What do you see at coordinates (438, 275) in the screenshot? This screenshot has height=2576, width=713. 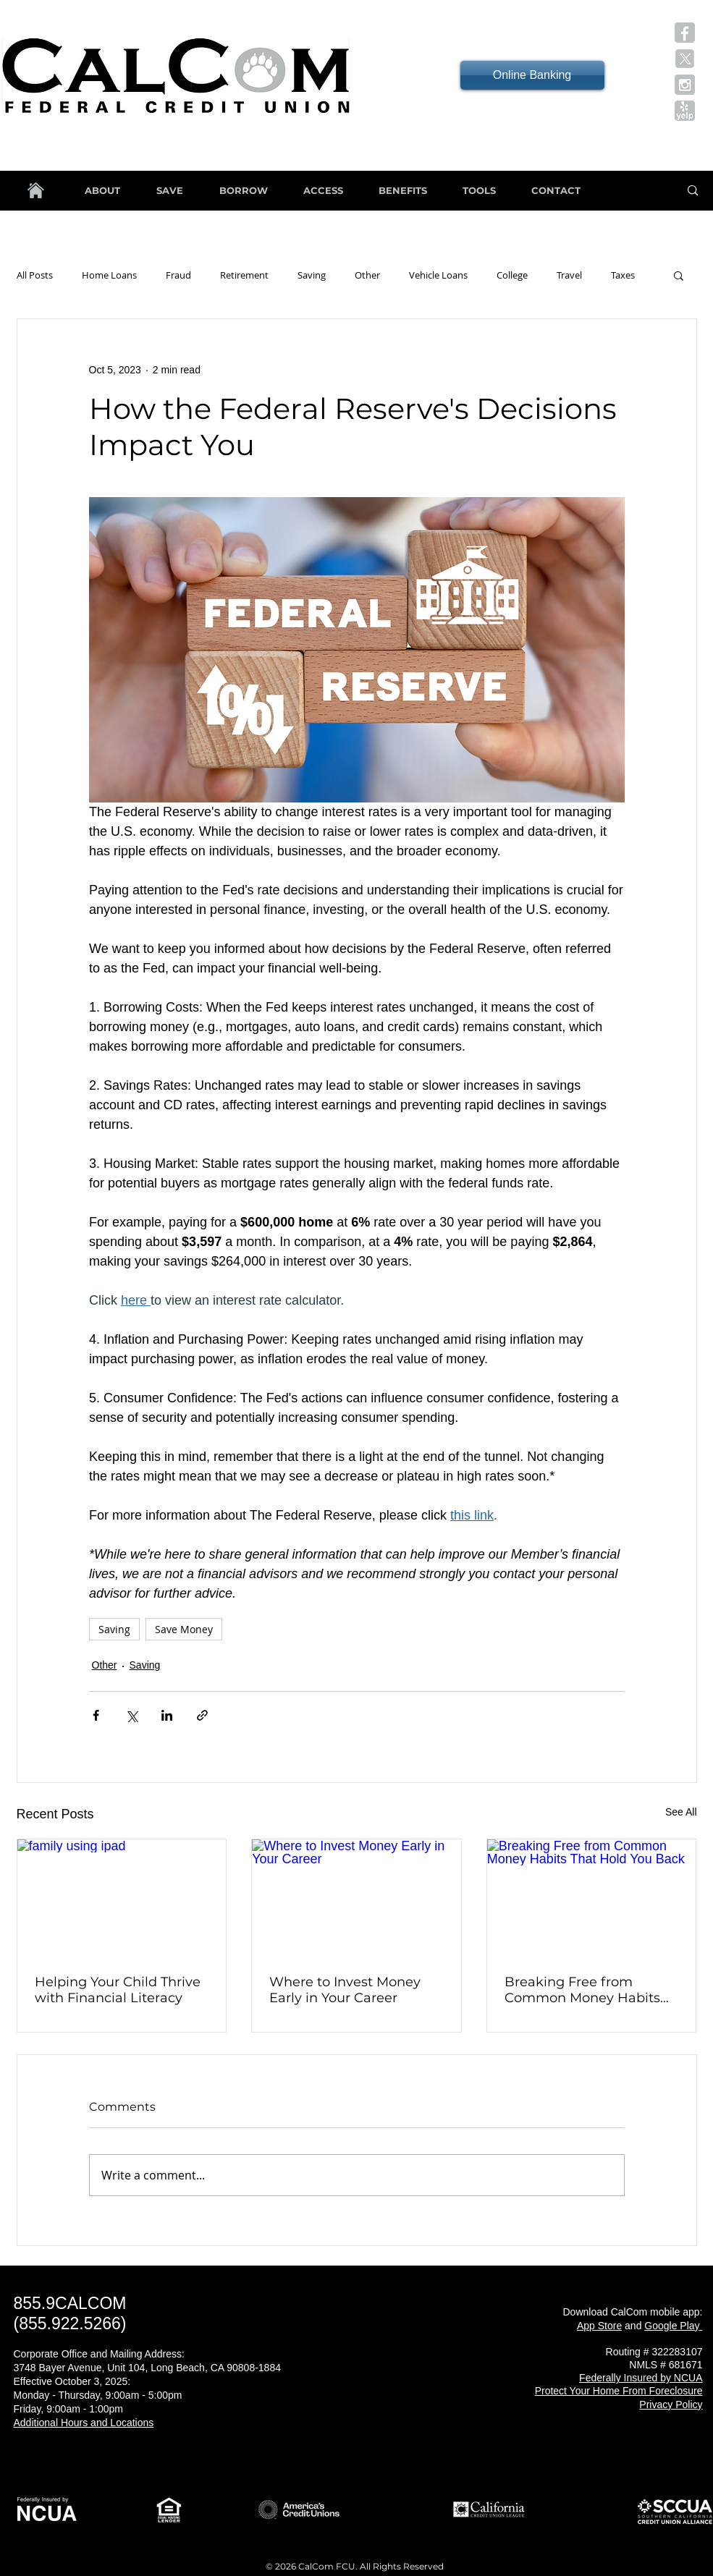 I see `Vehicle Loans` at bounding box center [438, 275].